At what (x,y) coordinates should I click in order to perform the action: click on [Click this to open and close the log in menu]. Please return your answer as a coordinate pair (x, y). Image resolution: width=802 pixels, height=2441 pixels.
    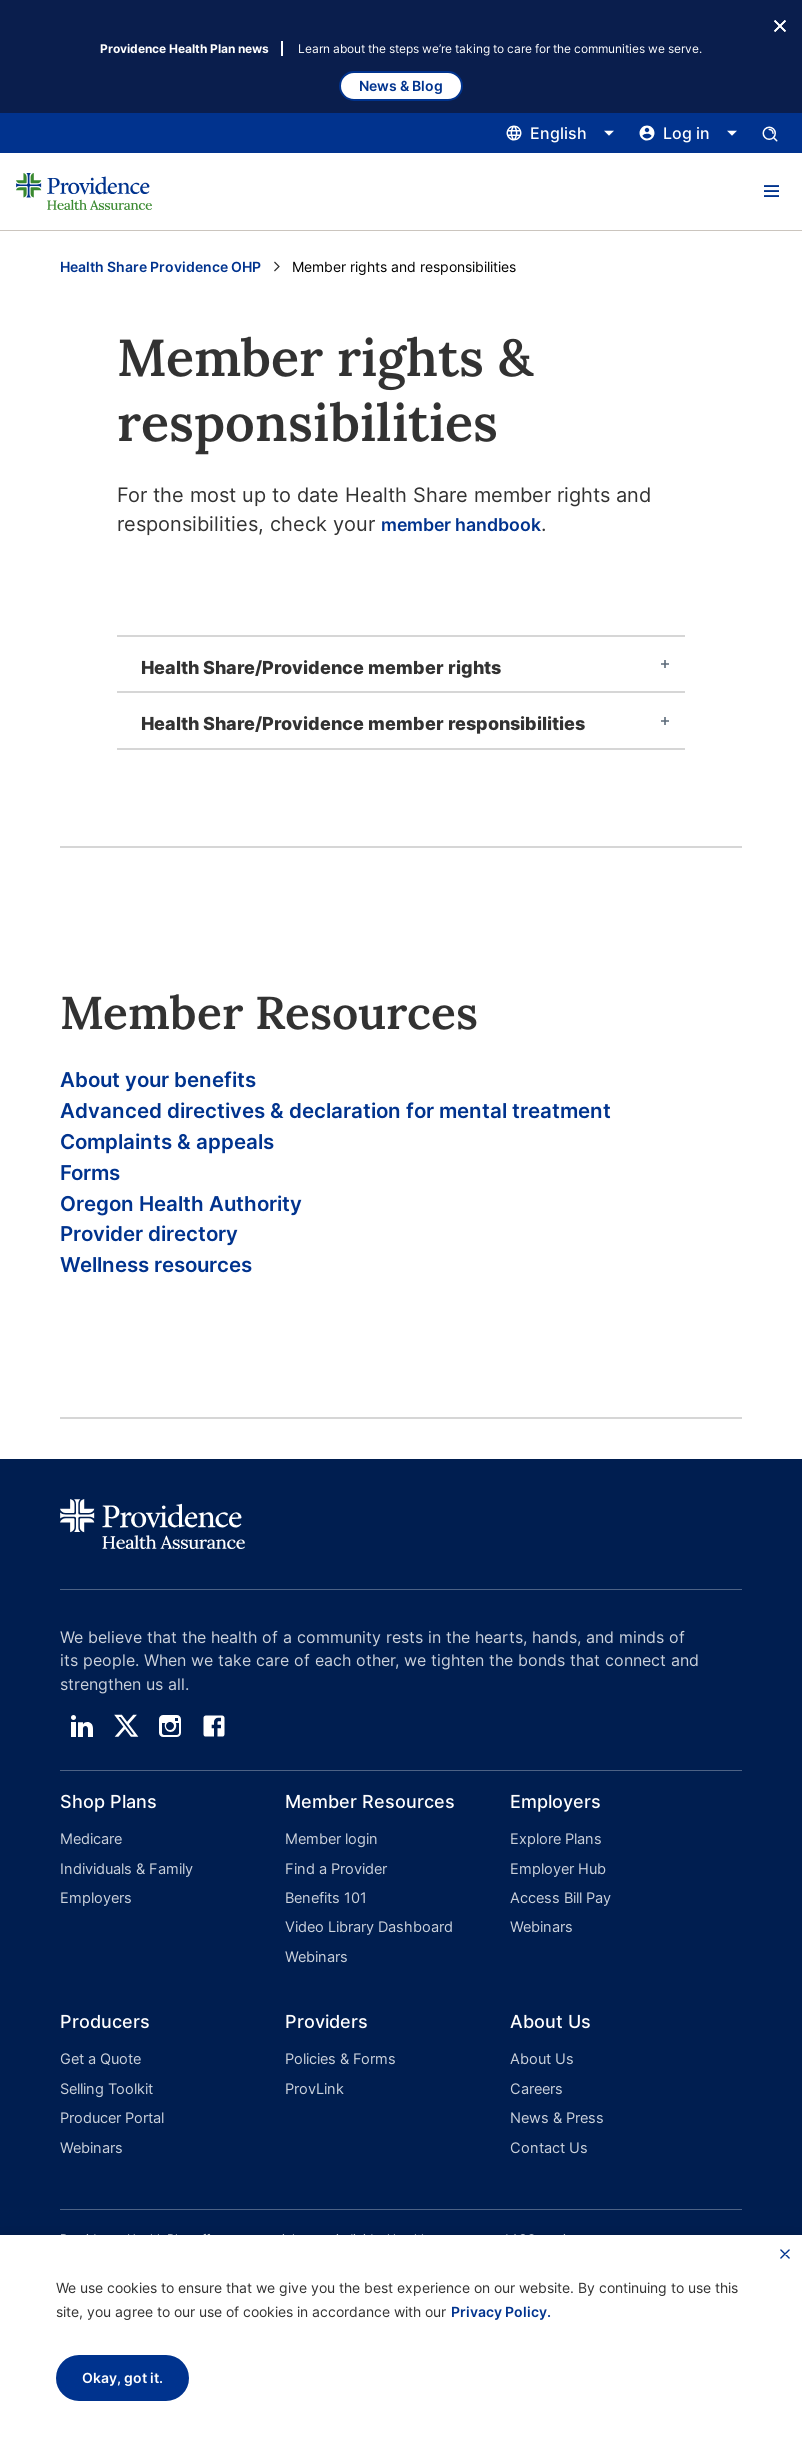
    Looking at the image, I should click on (688, 133).